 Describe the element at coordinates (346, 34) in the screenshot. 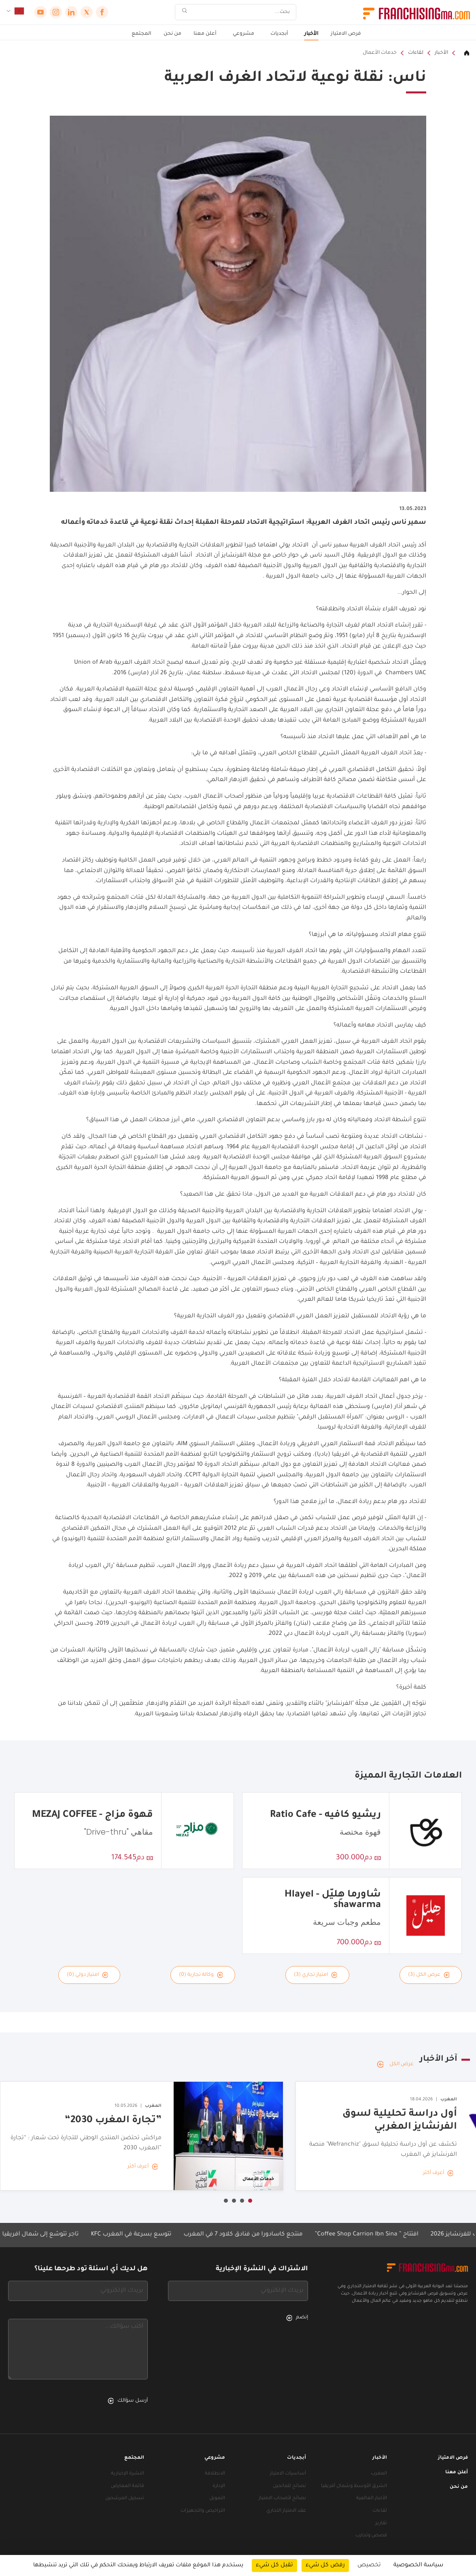

I see `فرص الامتياز` at that location.